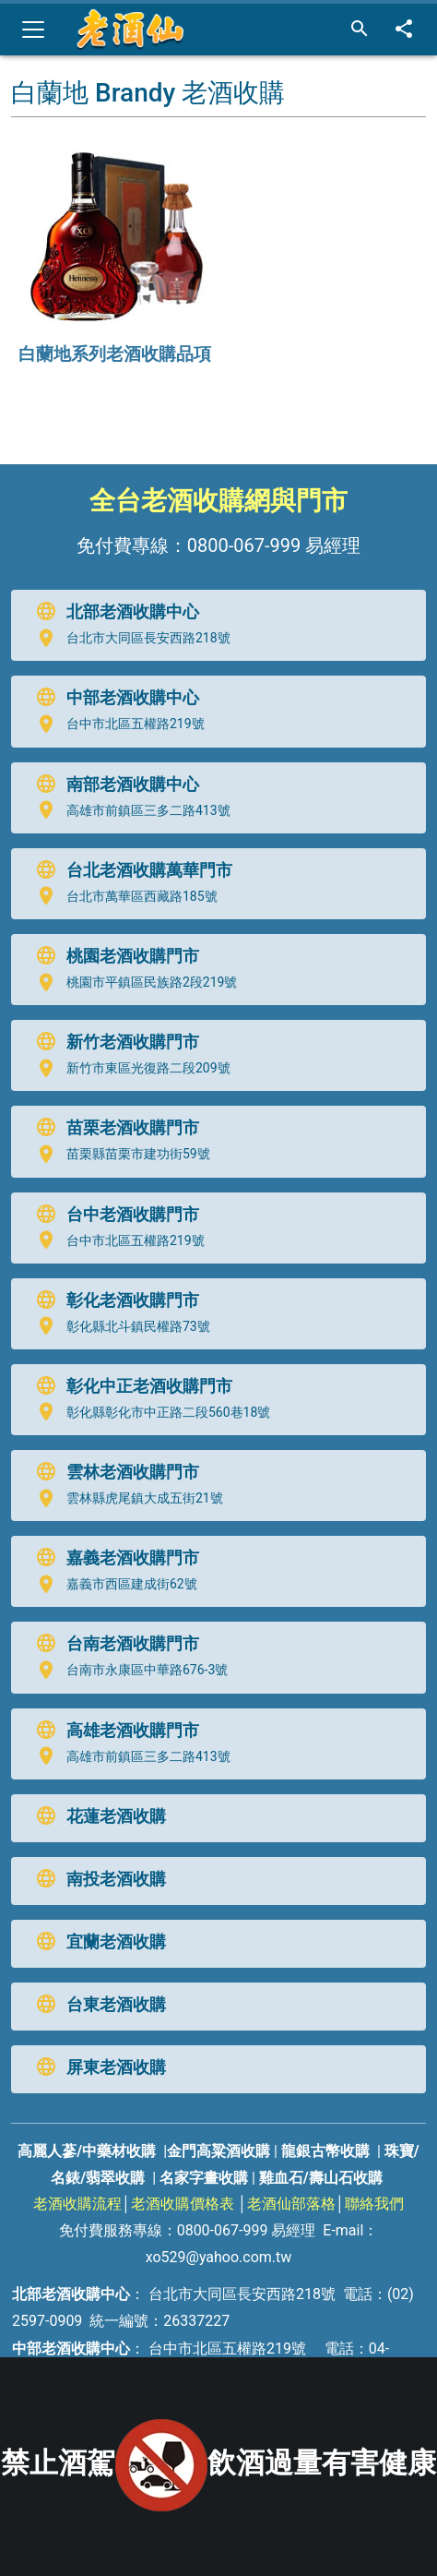 The width and height of the screenshot is (437, 2576). I want to click on 0800-067-999, so click(244, 545).